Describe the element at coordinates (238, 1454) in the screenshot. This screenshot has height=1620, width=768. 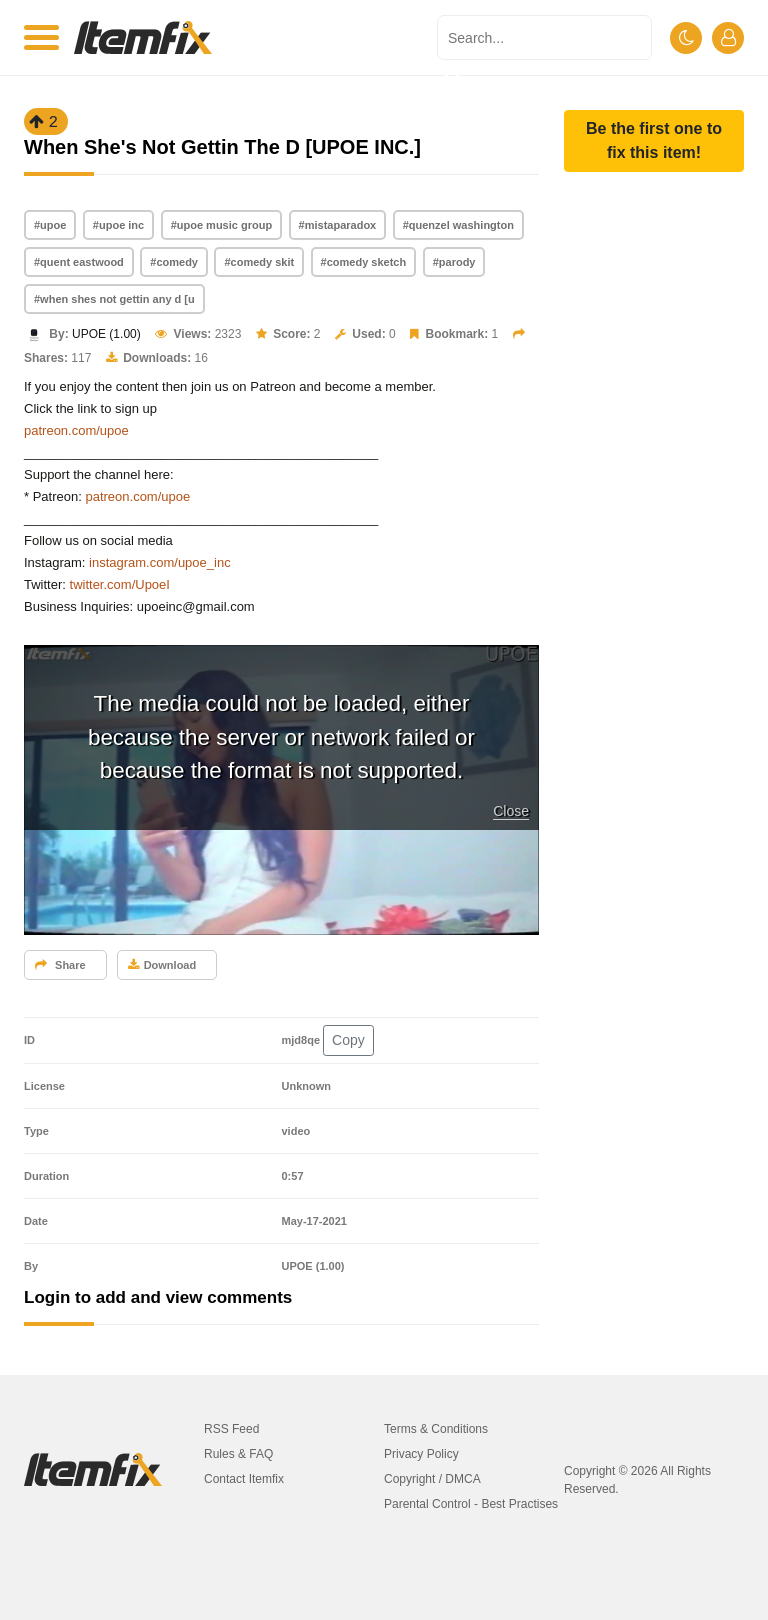
I see `Rules & FAQ` at that location.